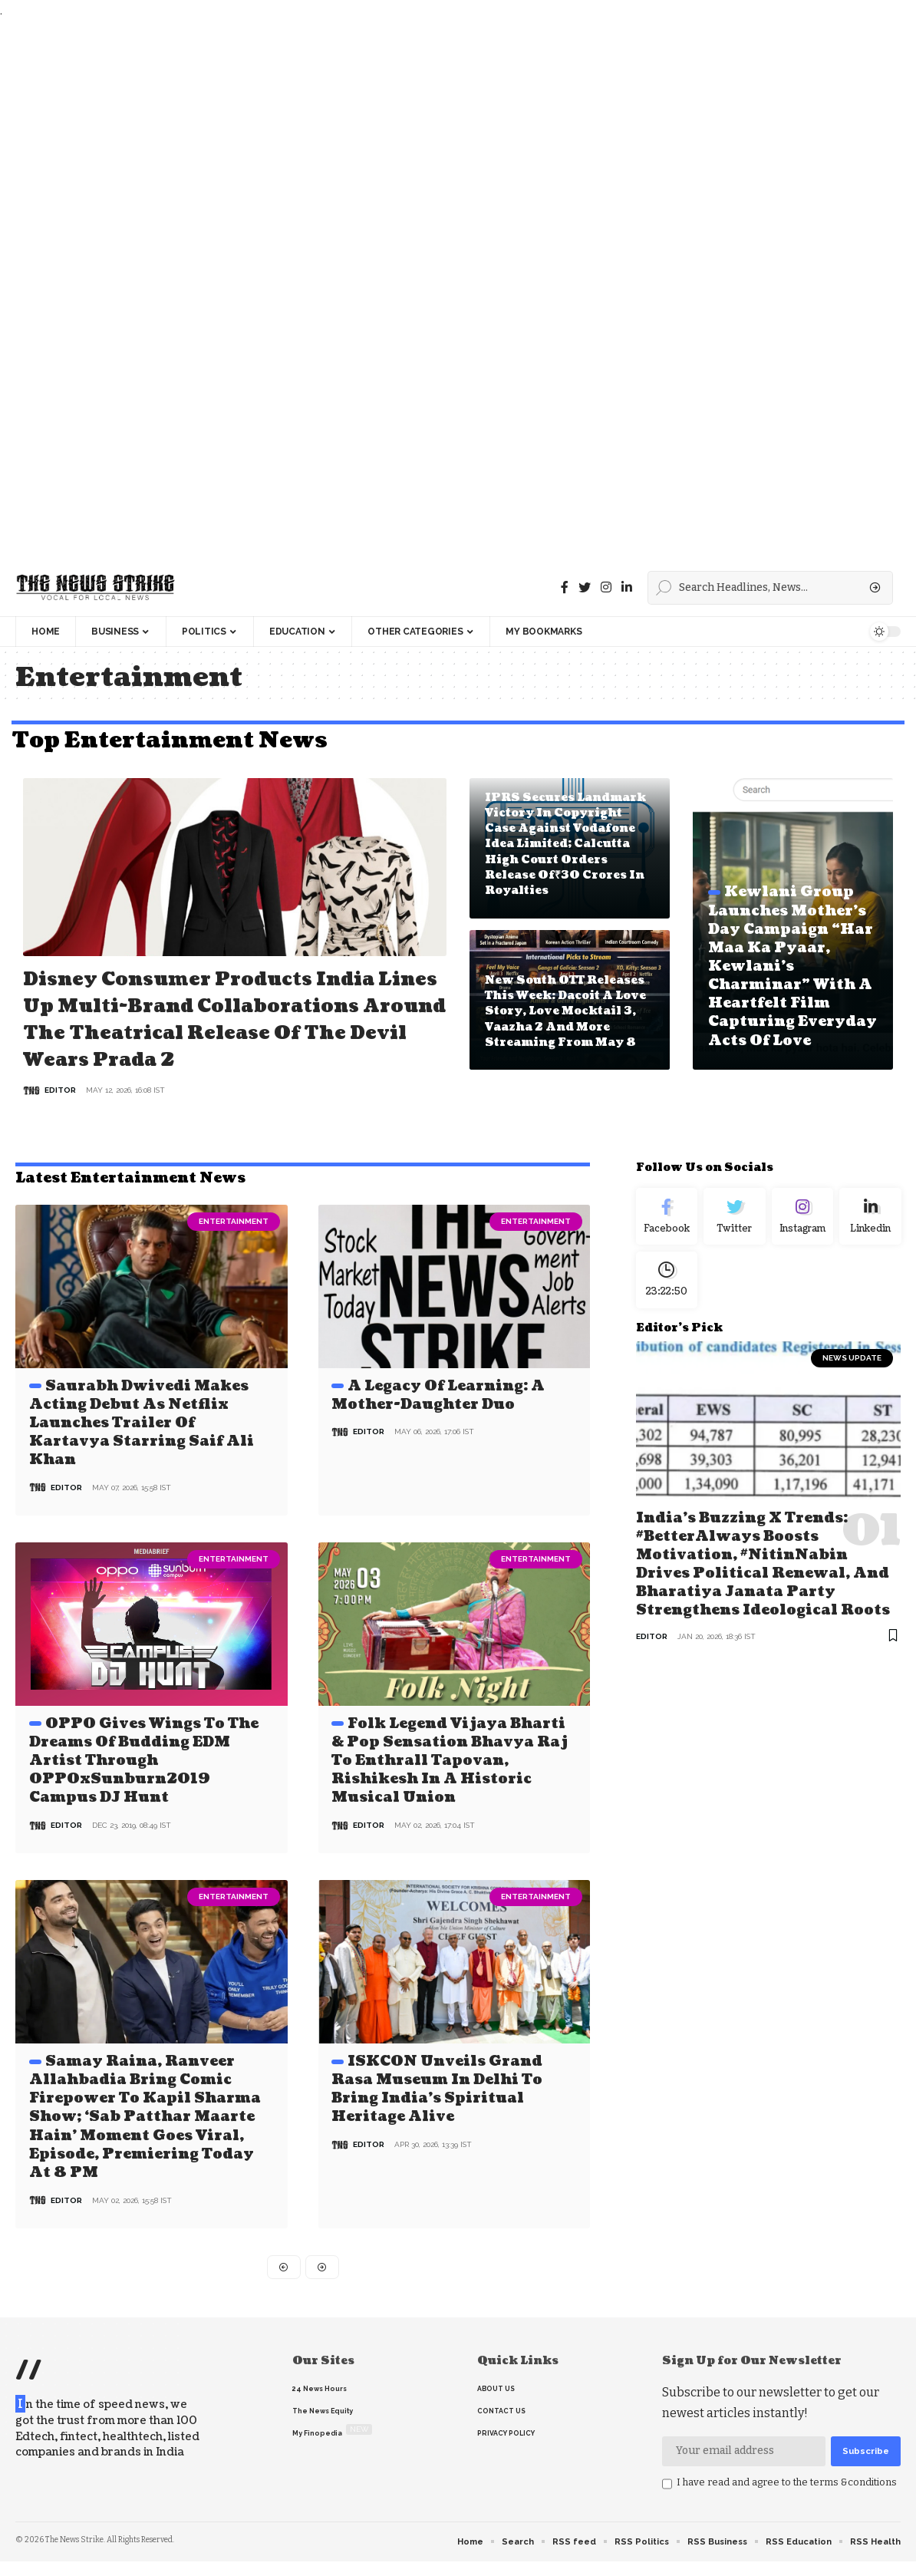  Describe the element at coordinates (851, 1392) in the screenshot. I see `news update` at that location.